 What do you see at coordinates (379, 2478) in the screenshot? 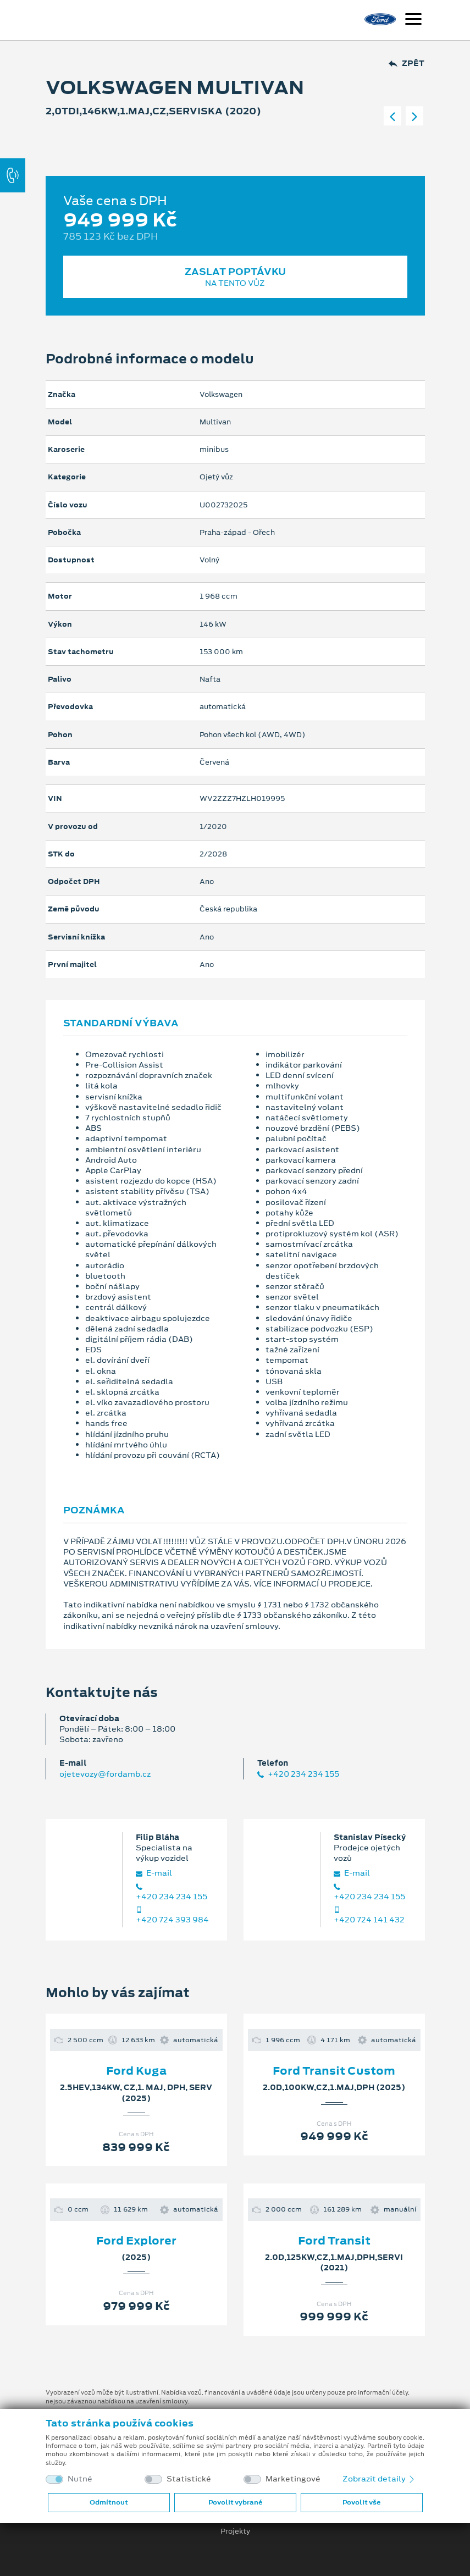
I see `Zobrazit detaily` at bounding box center [379, 2478].